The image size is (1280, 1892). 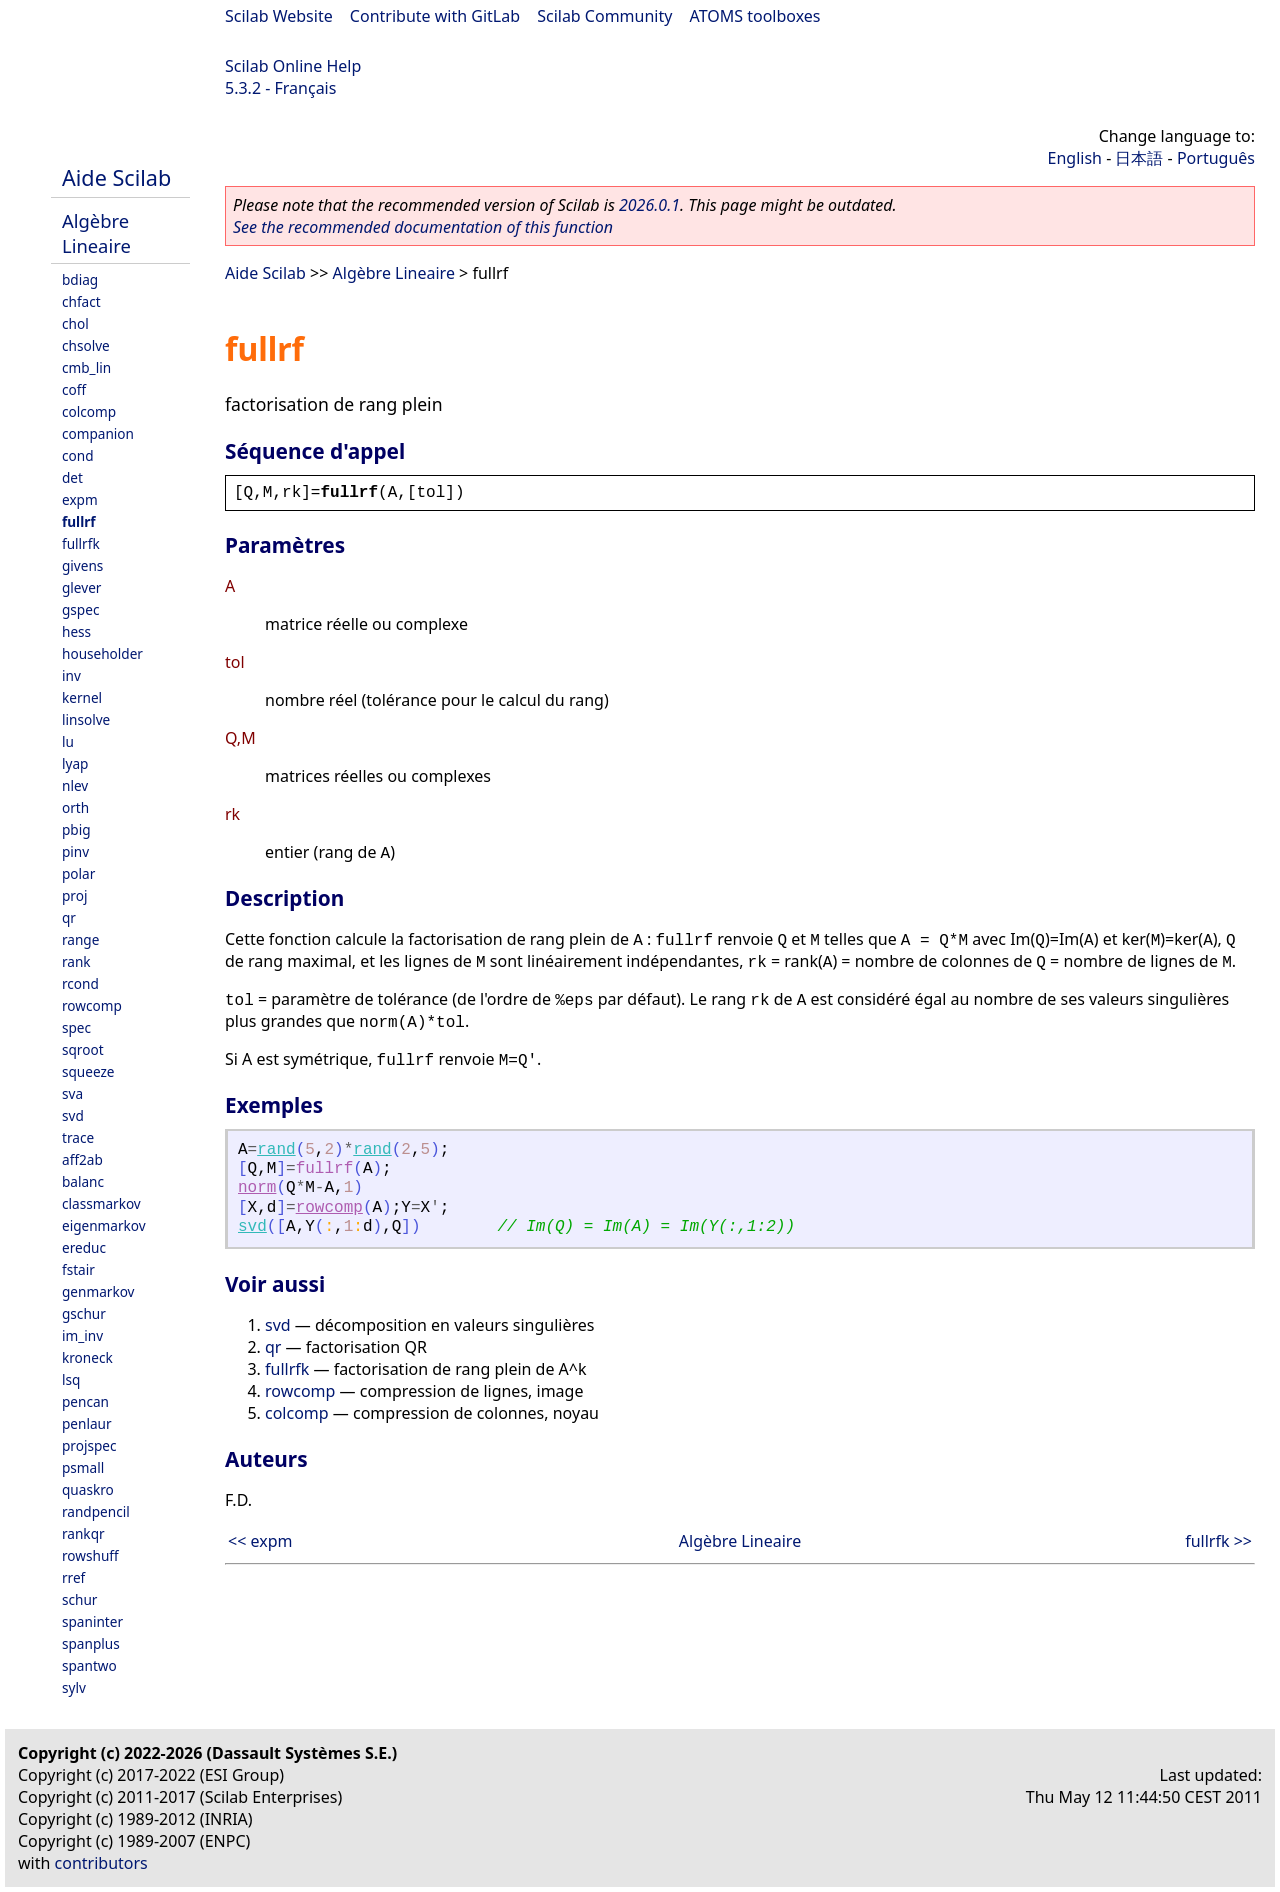 I want to click on linsolve, so click(x=86, y=719).